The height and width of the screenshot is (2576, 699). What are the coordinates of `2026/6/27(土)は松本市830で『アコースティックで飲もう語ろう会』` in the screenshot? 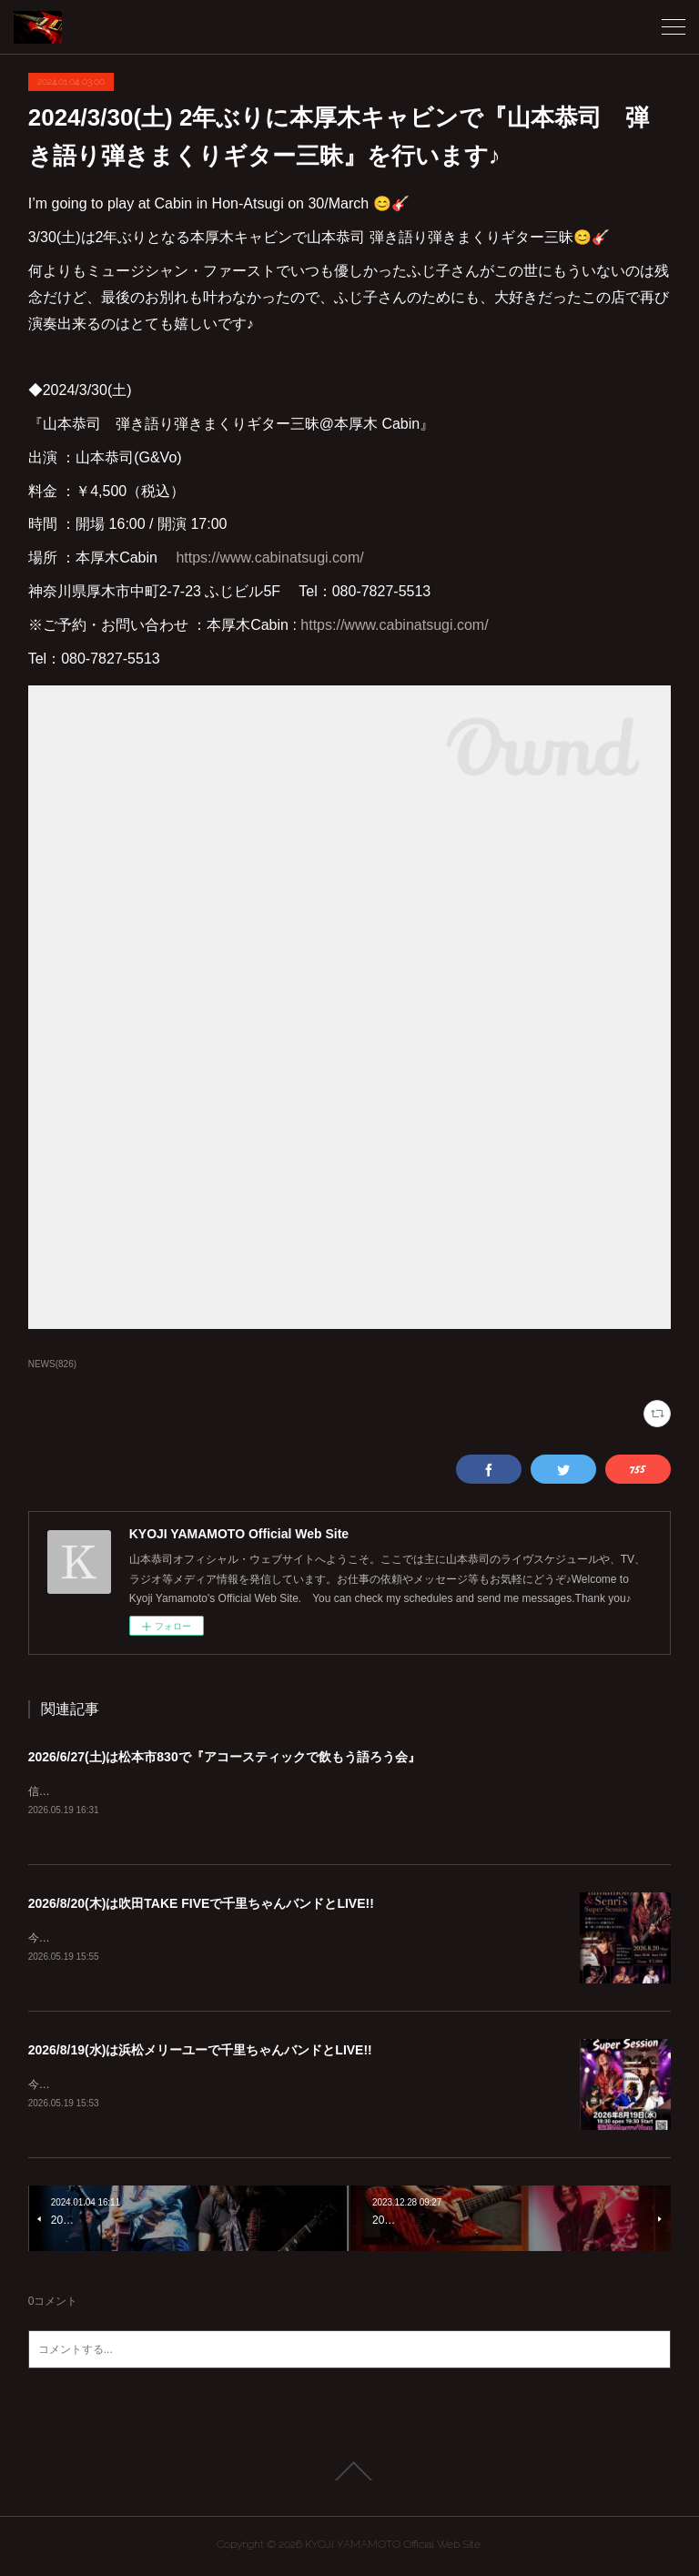 It's located at (224, 1756).